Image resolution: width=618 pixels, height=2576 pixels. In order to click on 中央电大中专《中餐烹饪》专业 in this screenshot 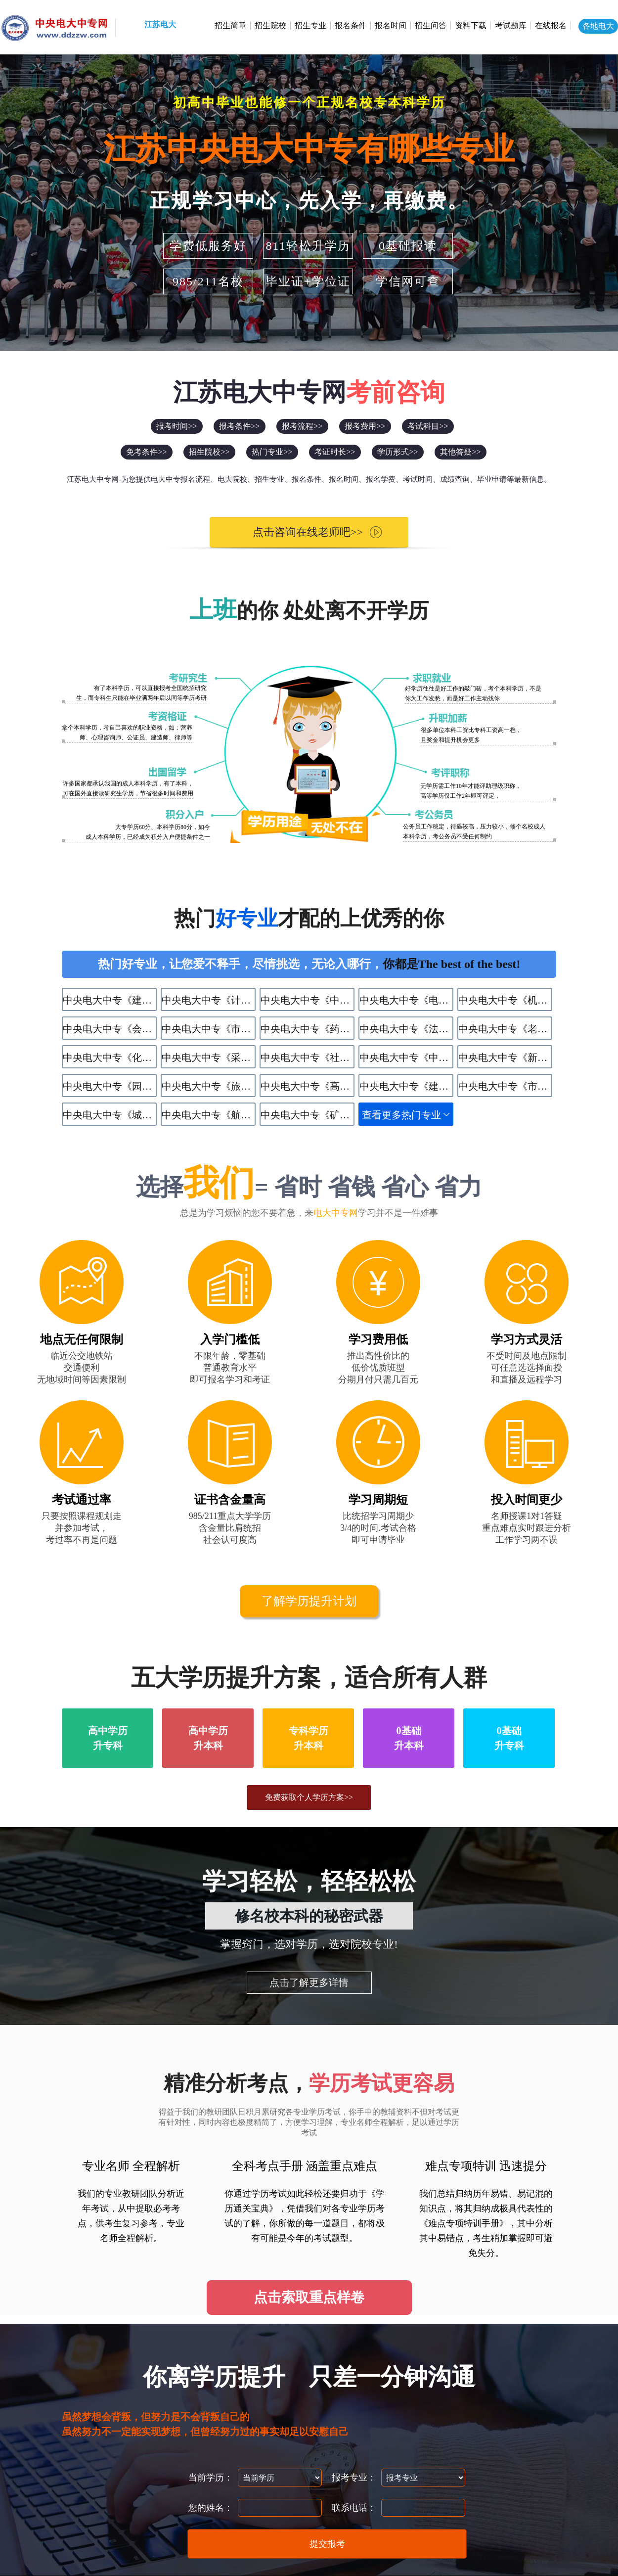, I will do `click(406, 1057)`.